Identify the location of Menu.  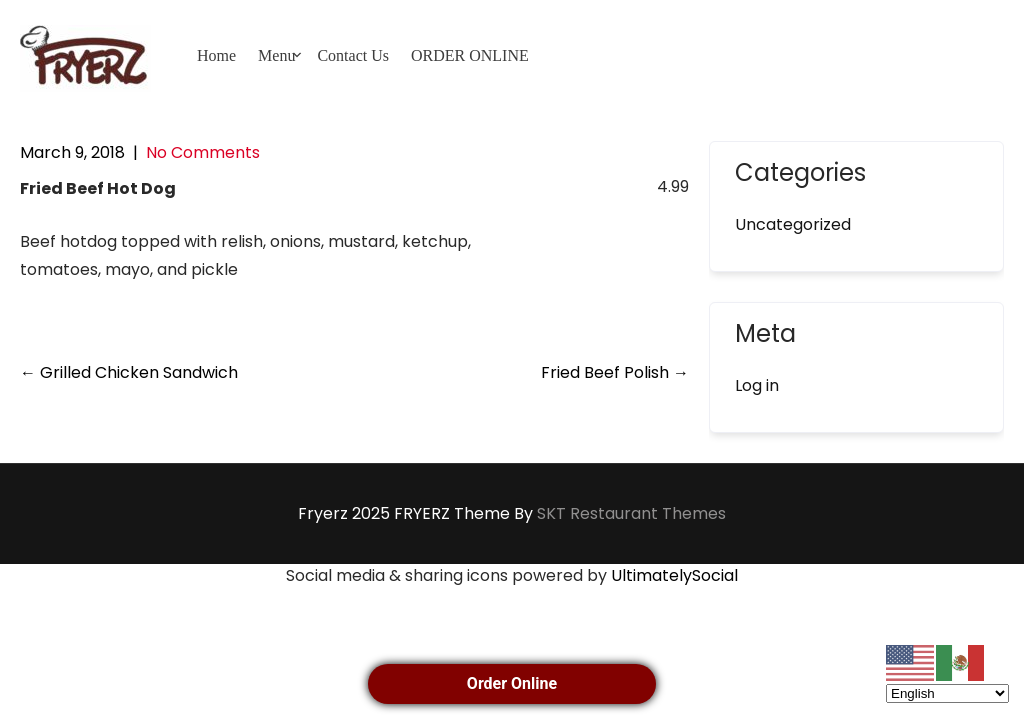
(276, 55).